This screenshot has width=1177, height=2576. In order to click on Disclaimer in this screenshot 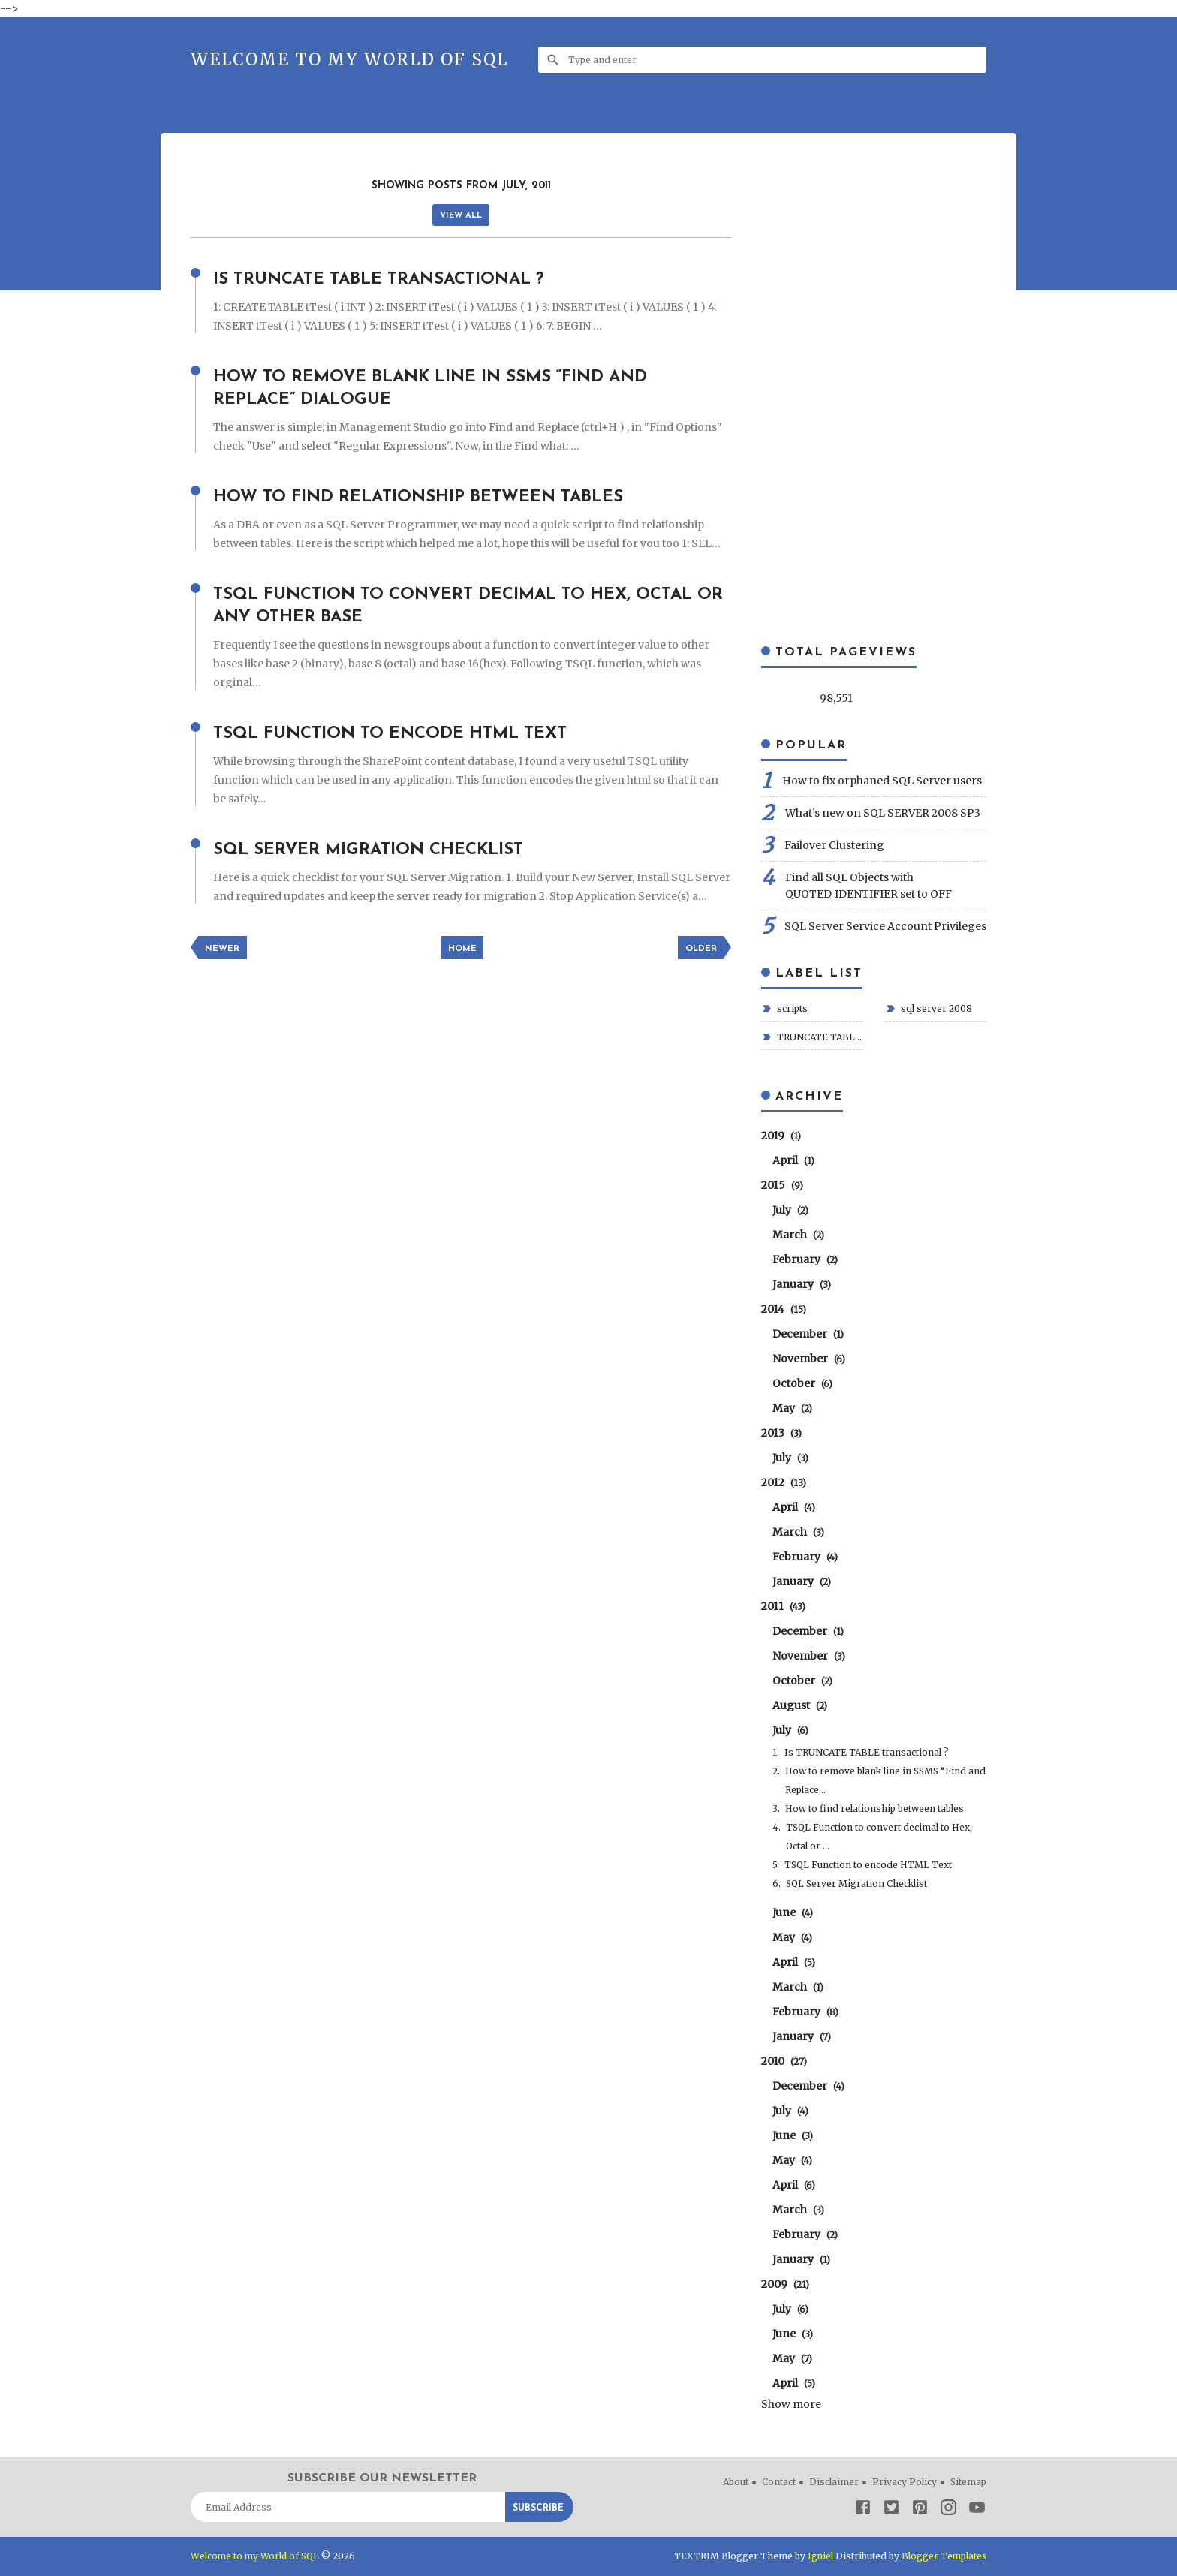, I will do `click(834, 2481)`.